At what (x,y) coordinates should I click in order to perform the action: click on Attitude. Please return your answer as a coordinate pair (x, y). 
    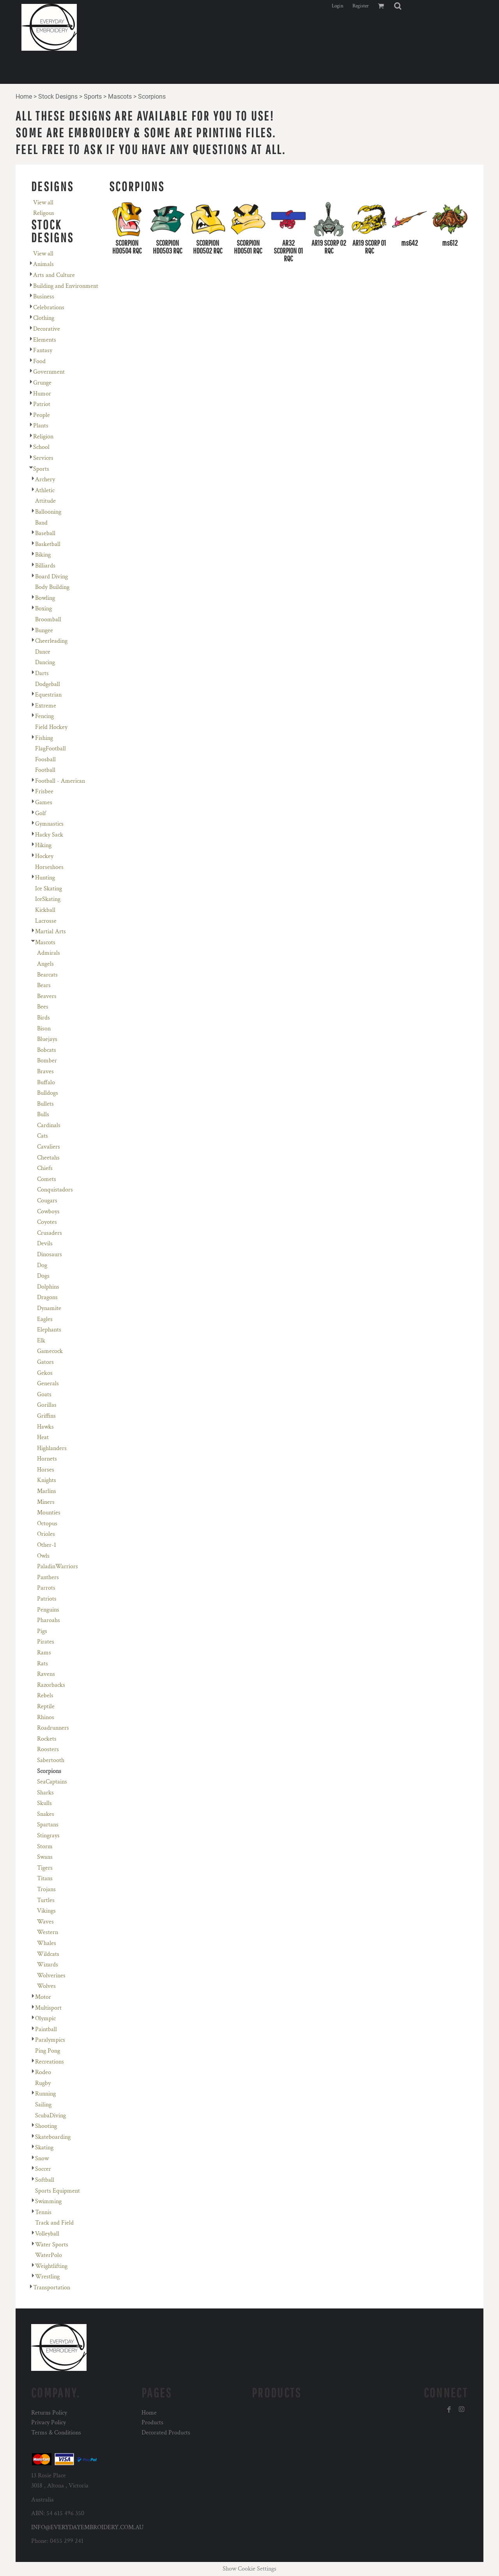
    Looking at the image, I should click on (45, 501).